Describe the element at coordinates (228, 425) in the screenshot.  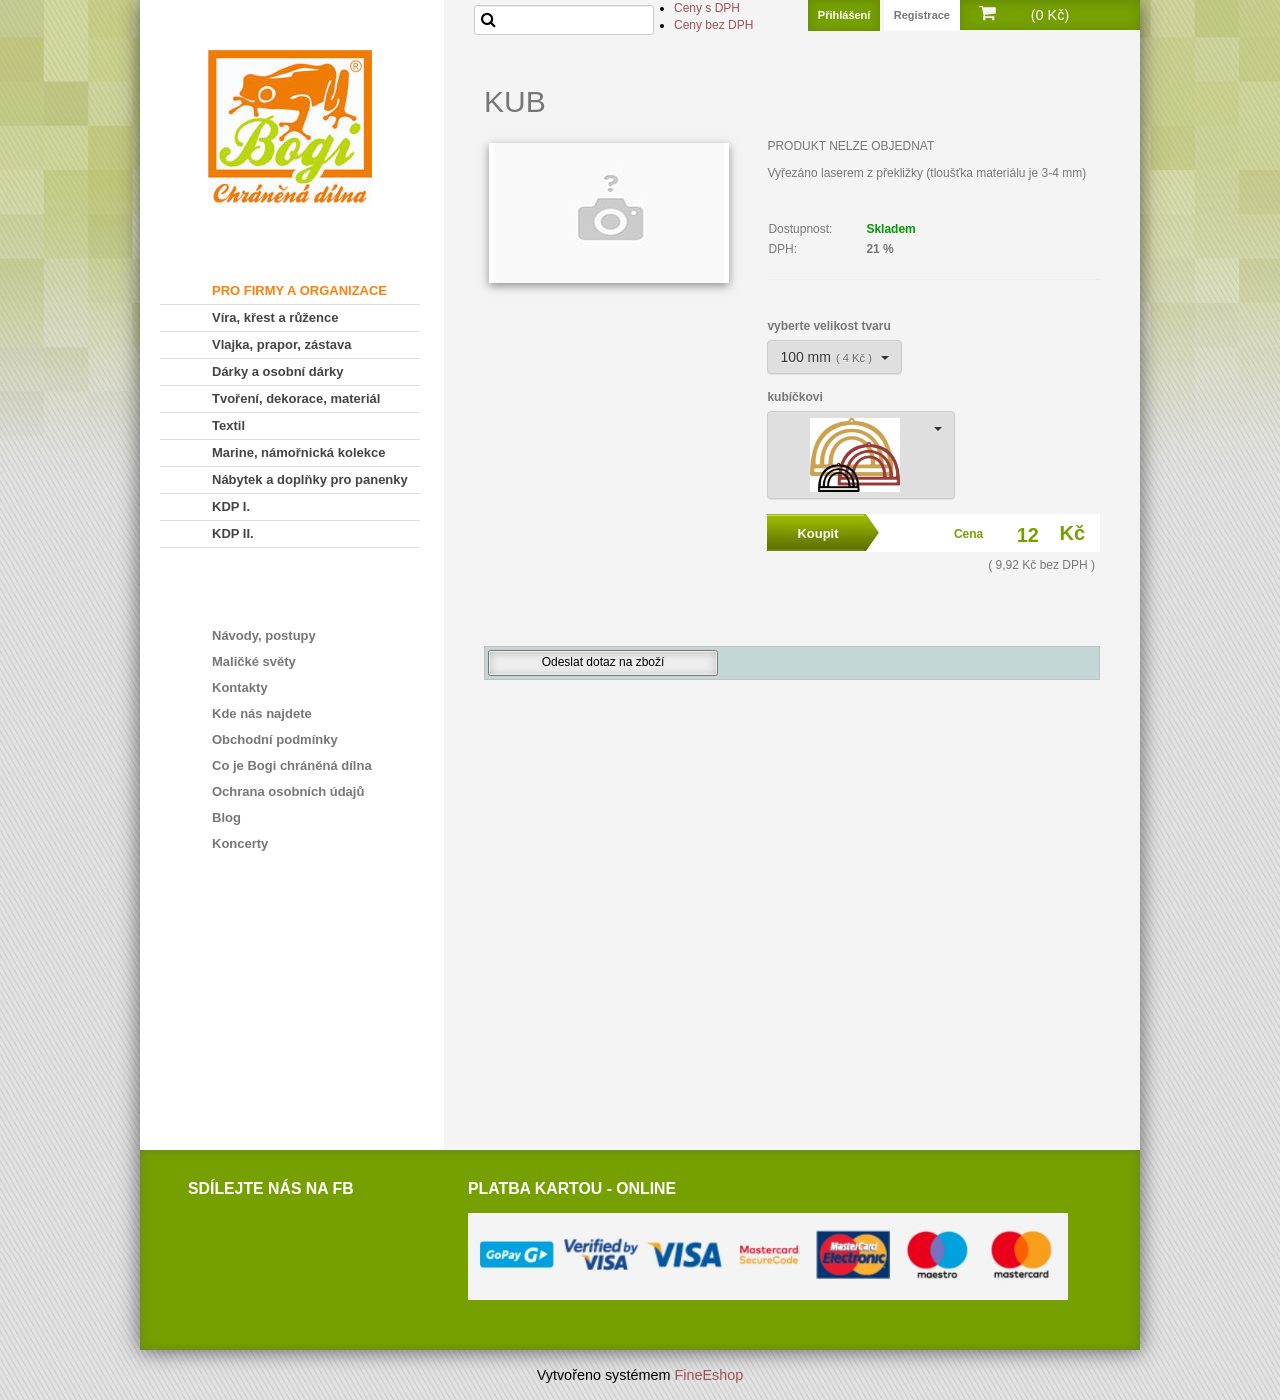
I see `Textil` at that location.